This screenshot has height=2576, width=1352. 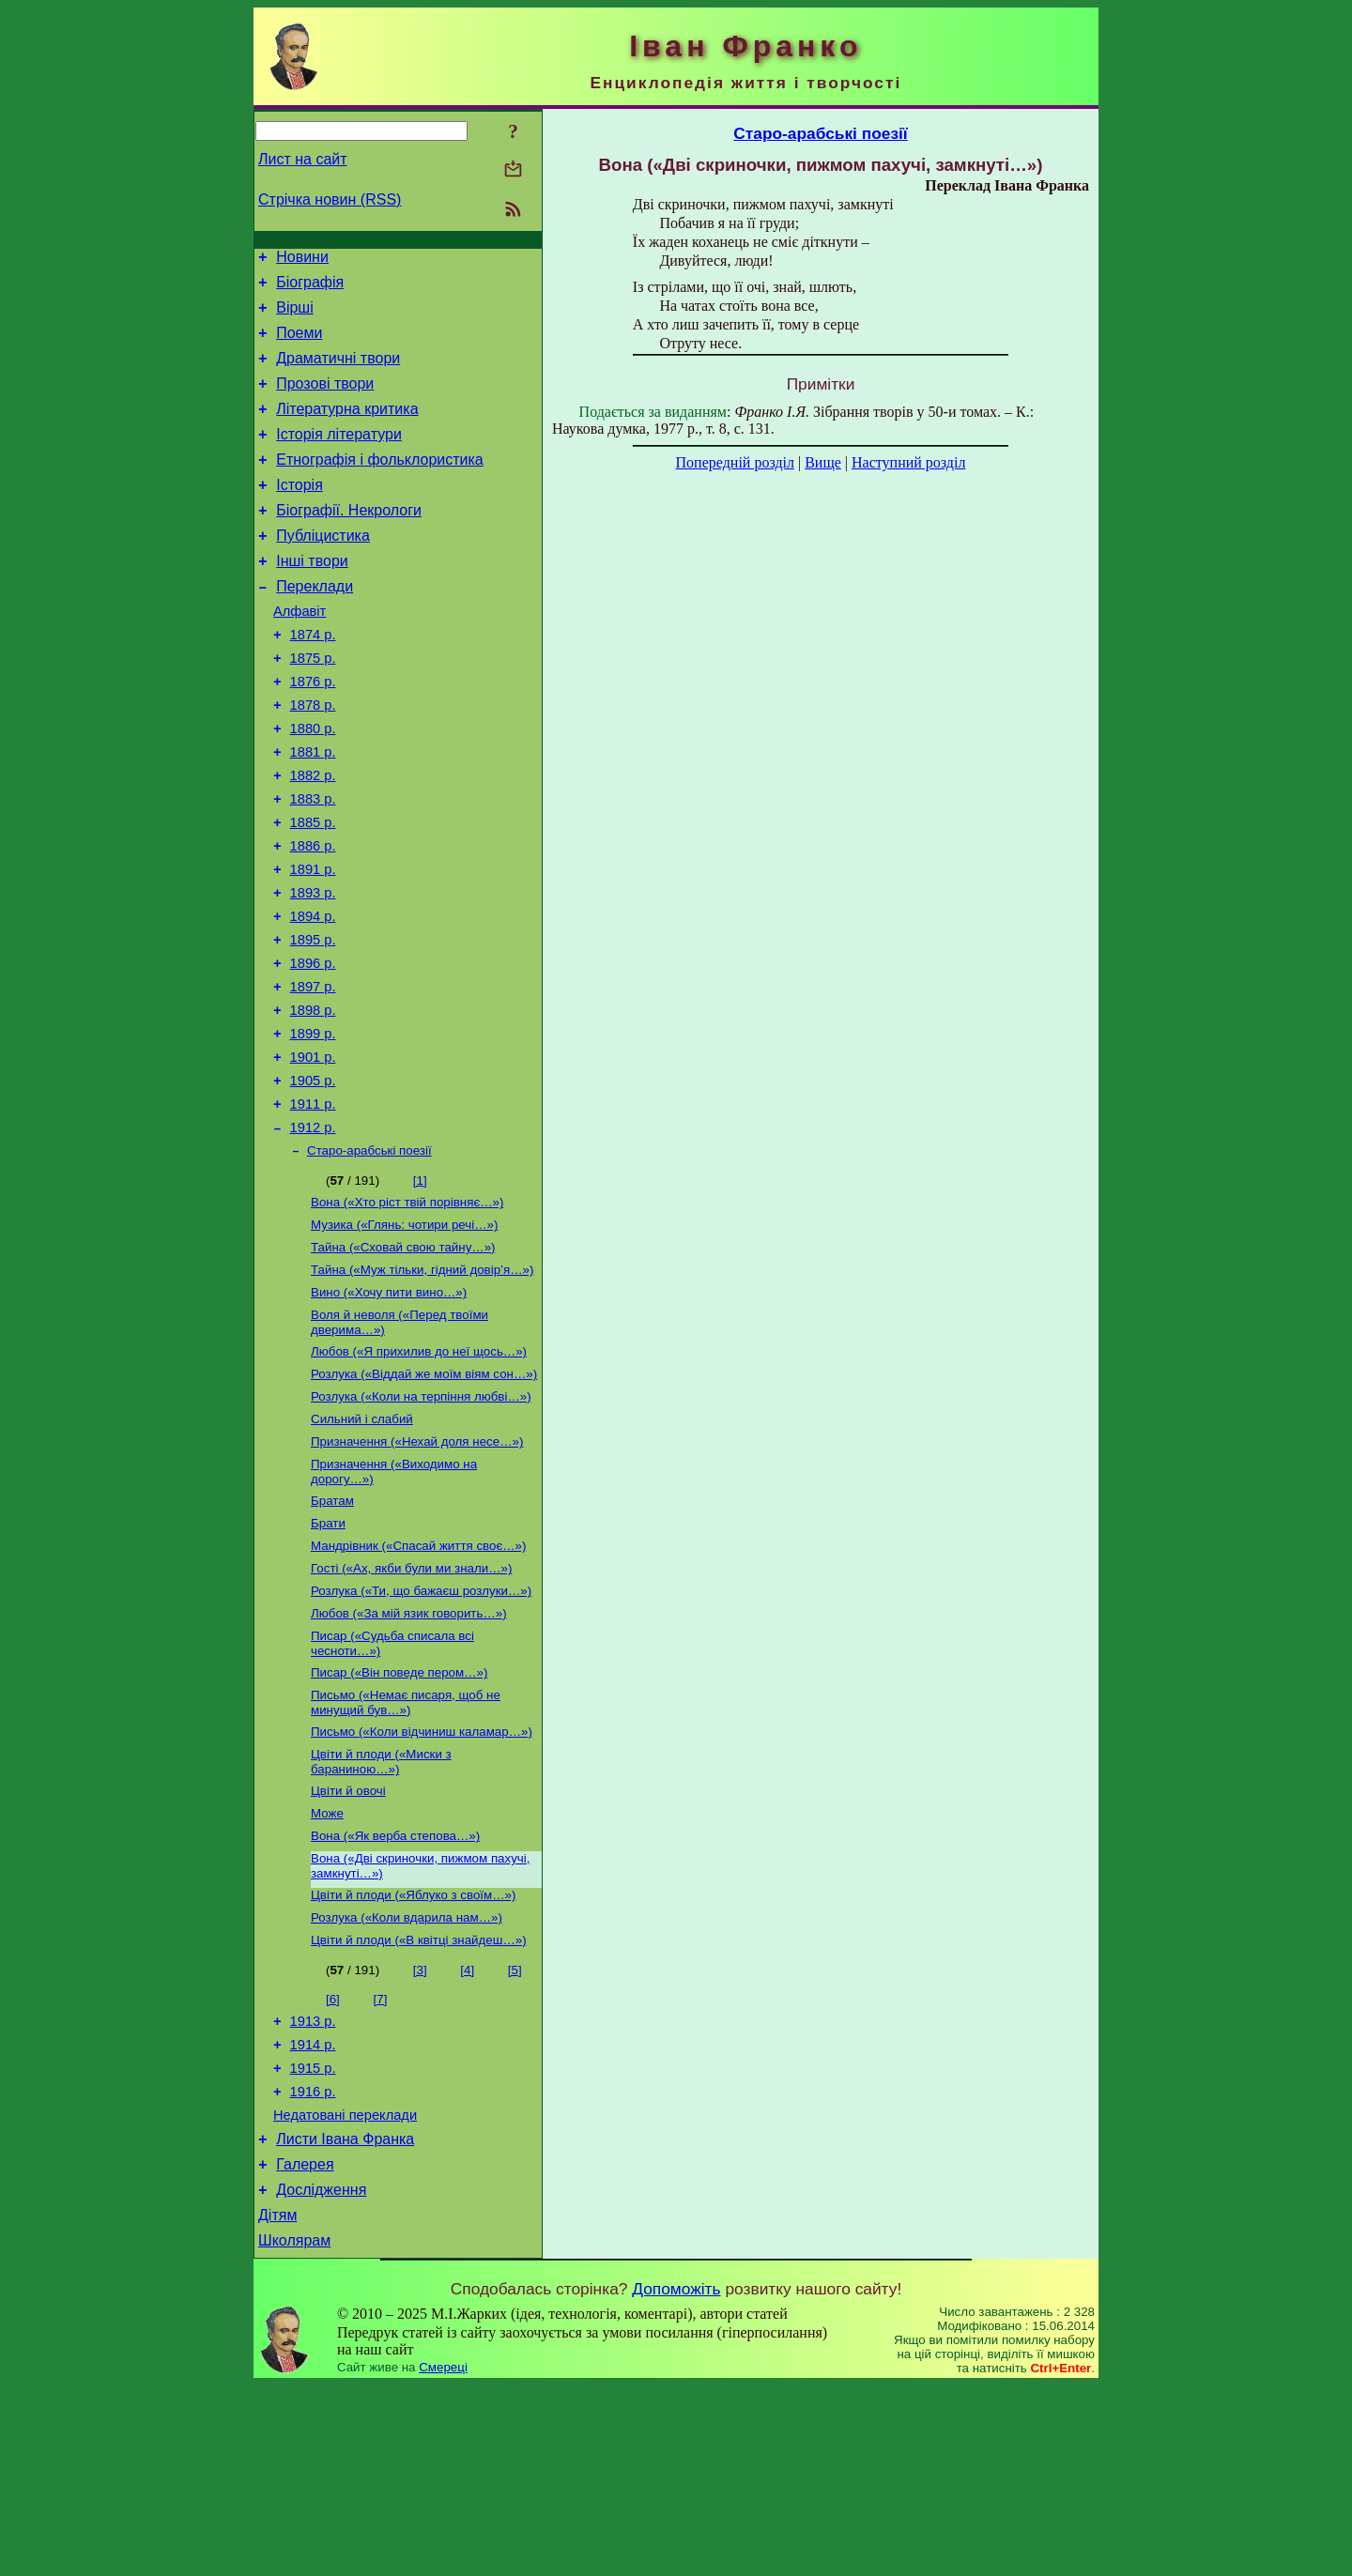 What do you see at coordinates (339, 457) in the screenshot?
I see `Історія літератури` at bounding box center [339, 457].